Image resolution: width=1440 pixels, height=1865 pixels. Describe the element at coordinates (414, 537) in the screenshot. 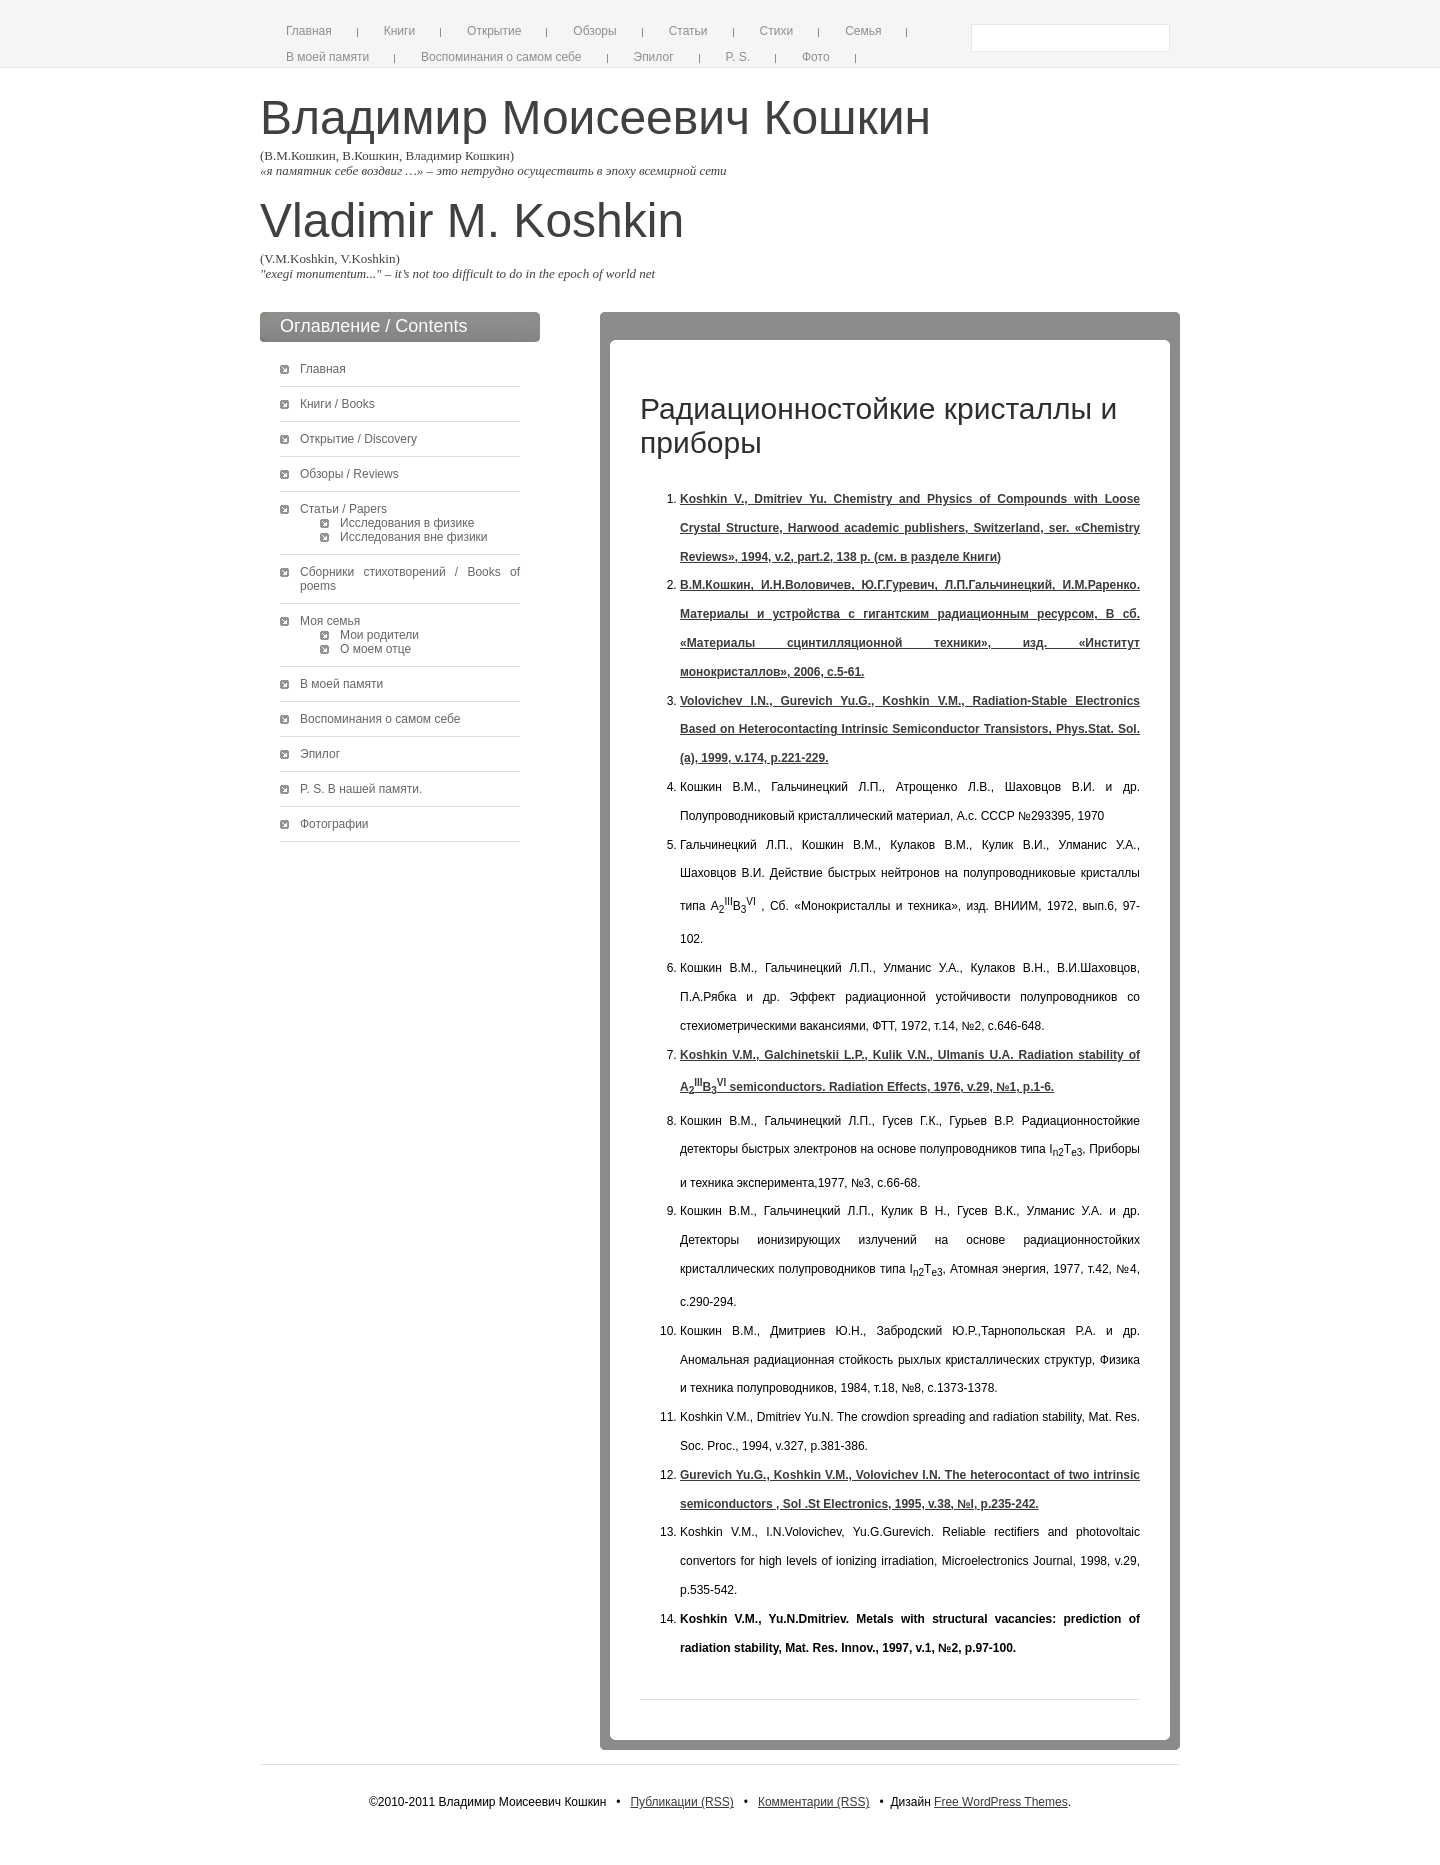

I see `Исследования вне физики` at that location.